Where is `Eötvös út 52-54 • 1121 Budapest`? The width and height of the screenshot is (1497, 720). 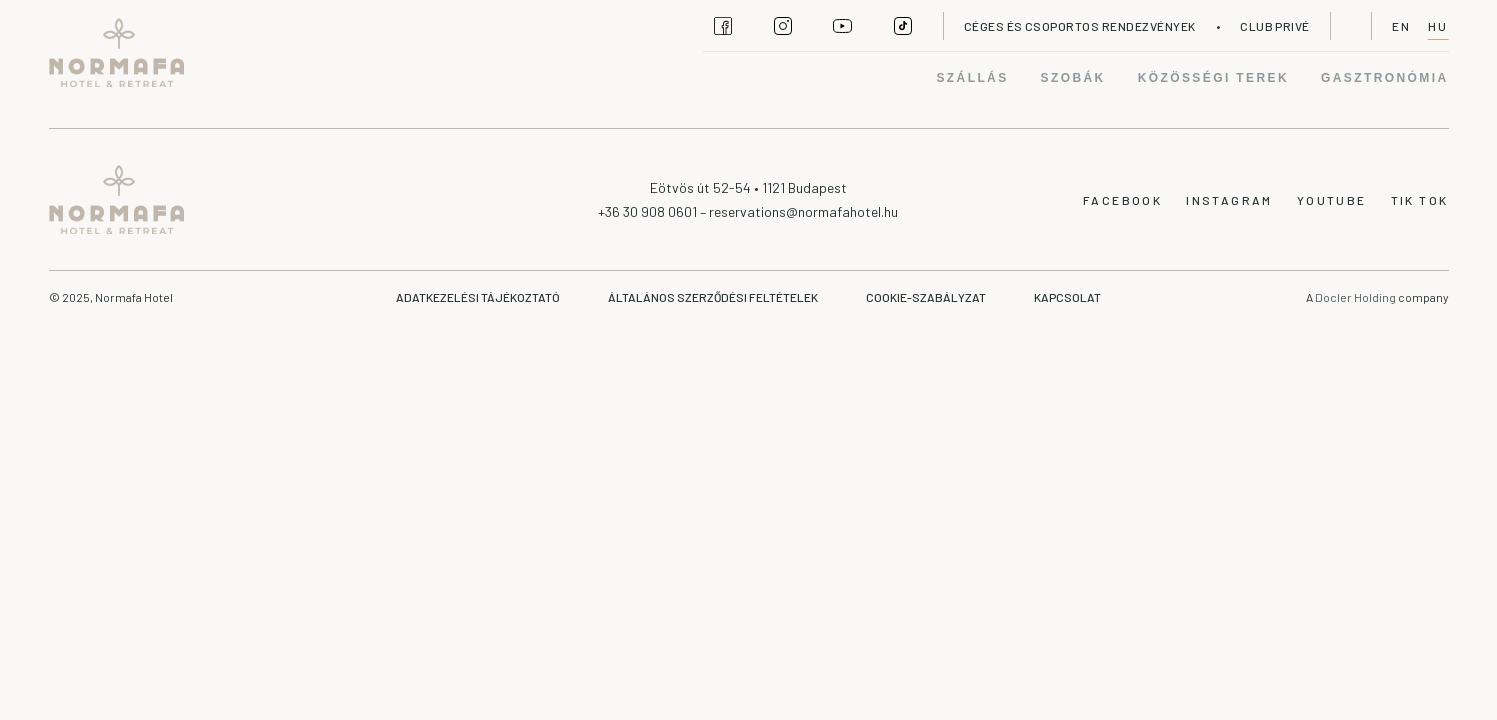 Eötvös út 52-54 • 1121 Budapest is located at coordinates (748, 187).